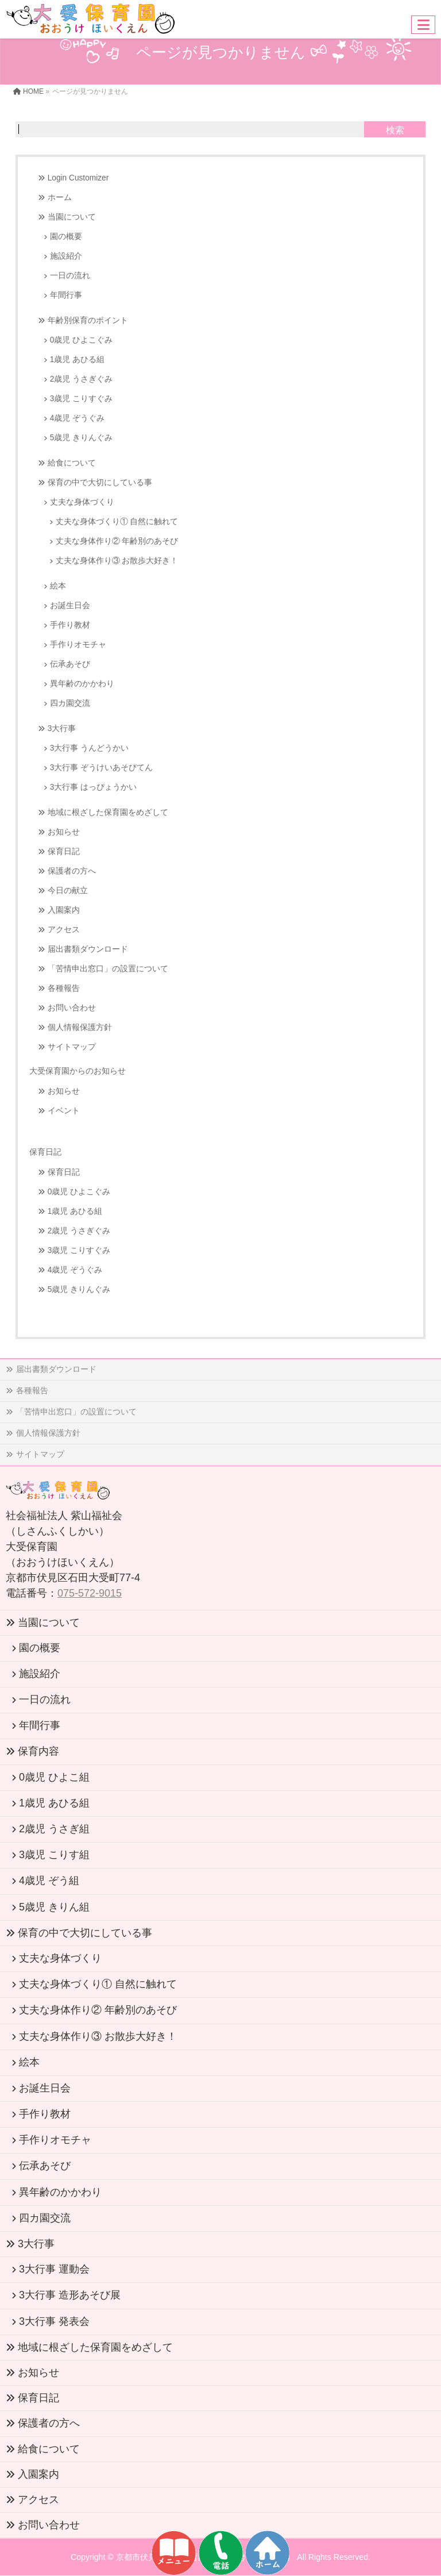  What do you see at coordinates (64, 910) in the screenshot?
I see `入園案内` at bounding box center [64, 910].